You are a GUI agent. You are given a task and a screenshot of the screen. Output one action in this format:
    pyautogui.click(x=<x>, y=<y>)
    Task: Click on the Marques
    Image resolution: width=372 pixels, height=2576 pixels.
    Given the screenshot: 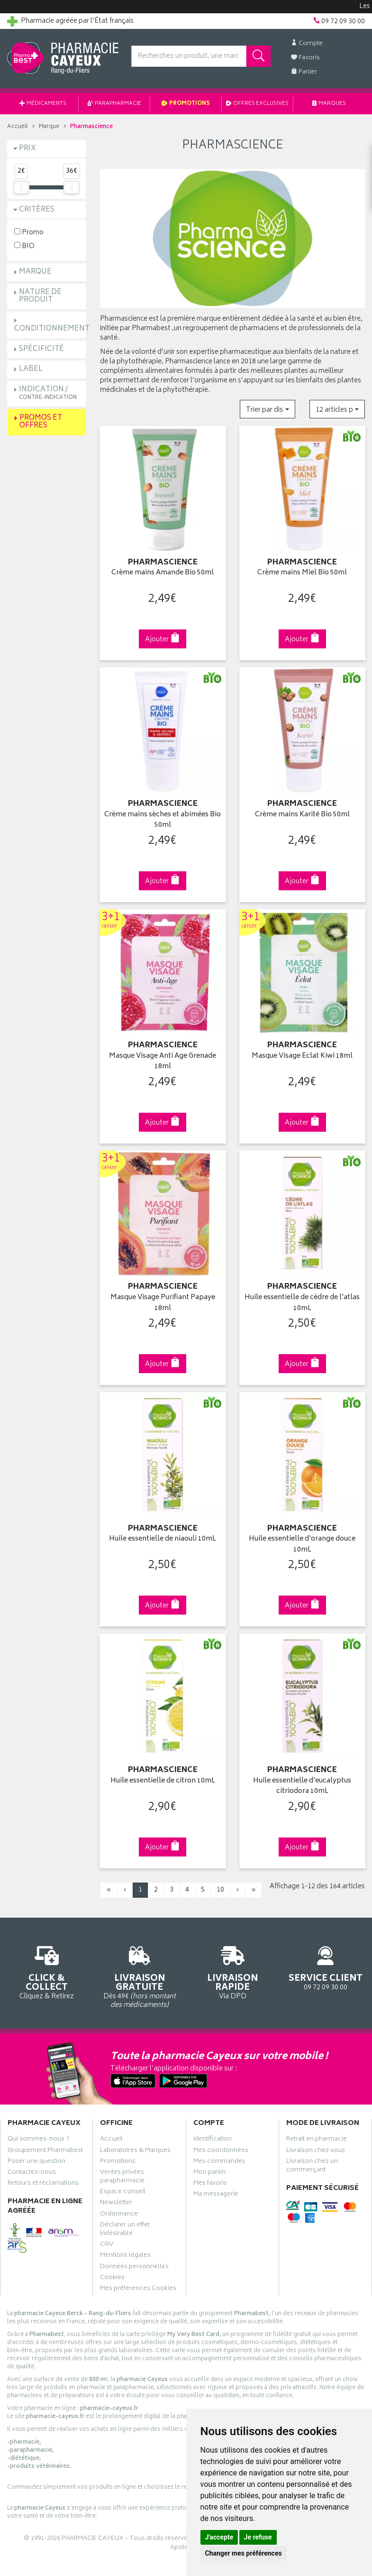 What is the action you would take?
    pyautogui.click(x=329, y=103)
    